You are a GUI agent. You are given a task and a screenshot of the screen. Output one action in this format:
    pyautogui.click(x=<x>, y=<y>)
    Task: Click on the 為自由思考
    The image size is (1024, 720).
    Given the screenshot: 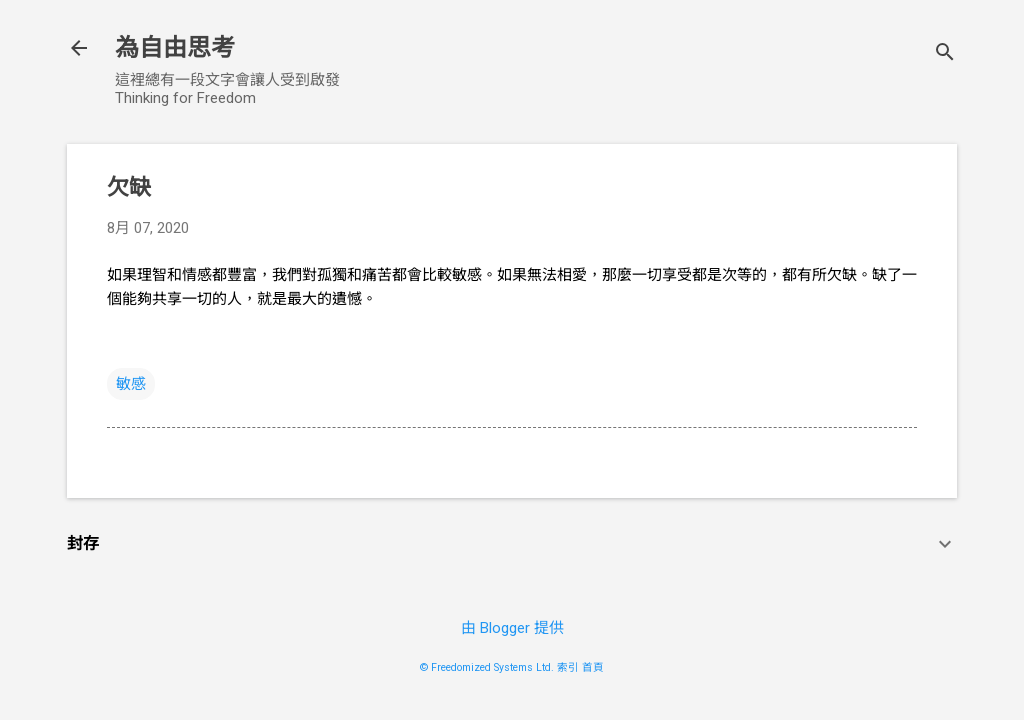 What is the action you would take?
    pyautogui.click(x=175, y=48)
    